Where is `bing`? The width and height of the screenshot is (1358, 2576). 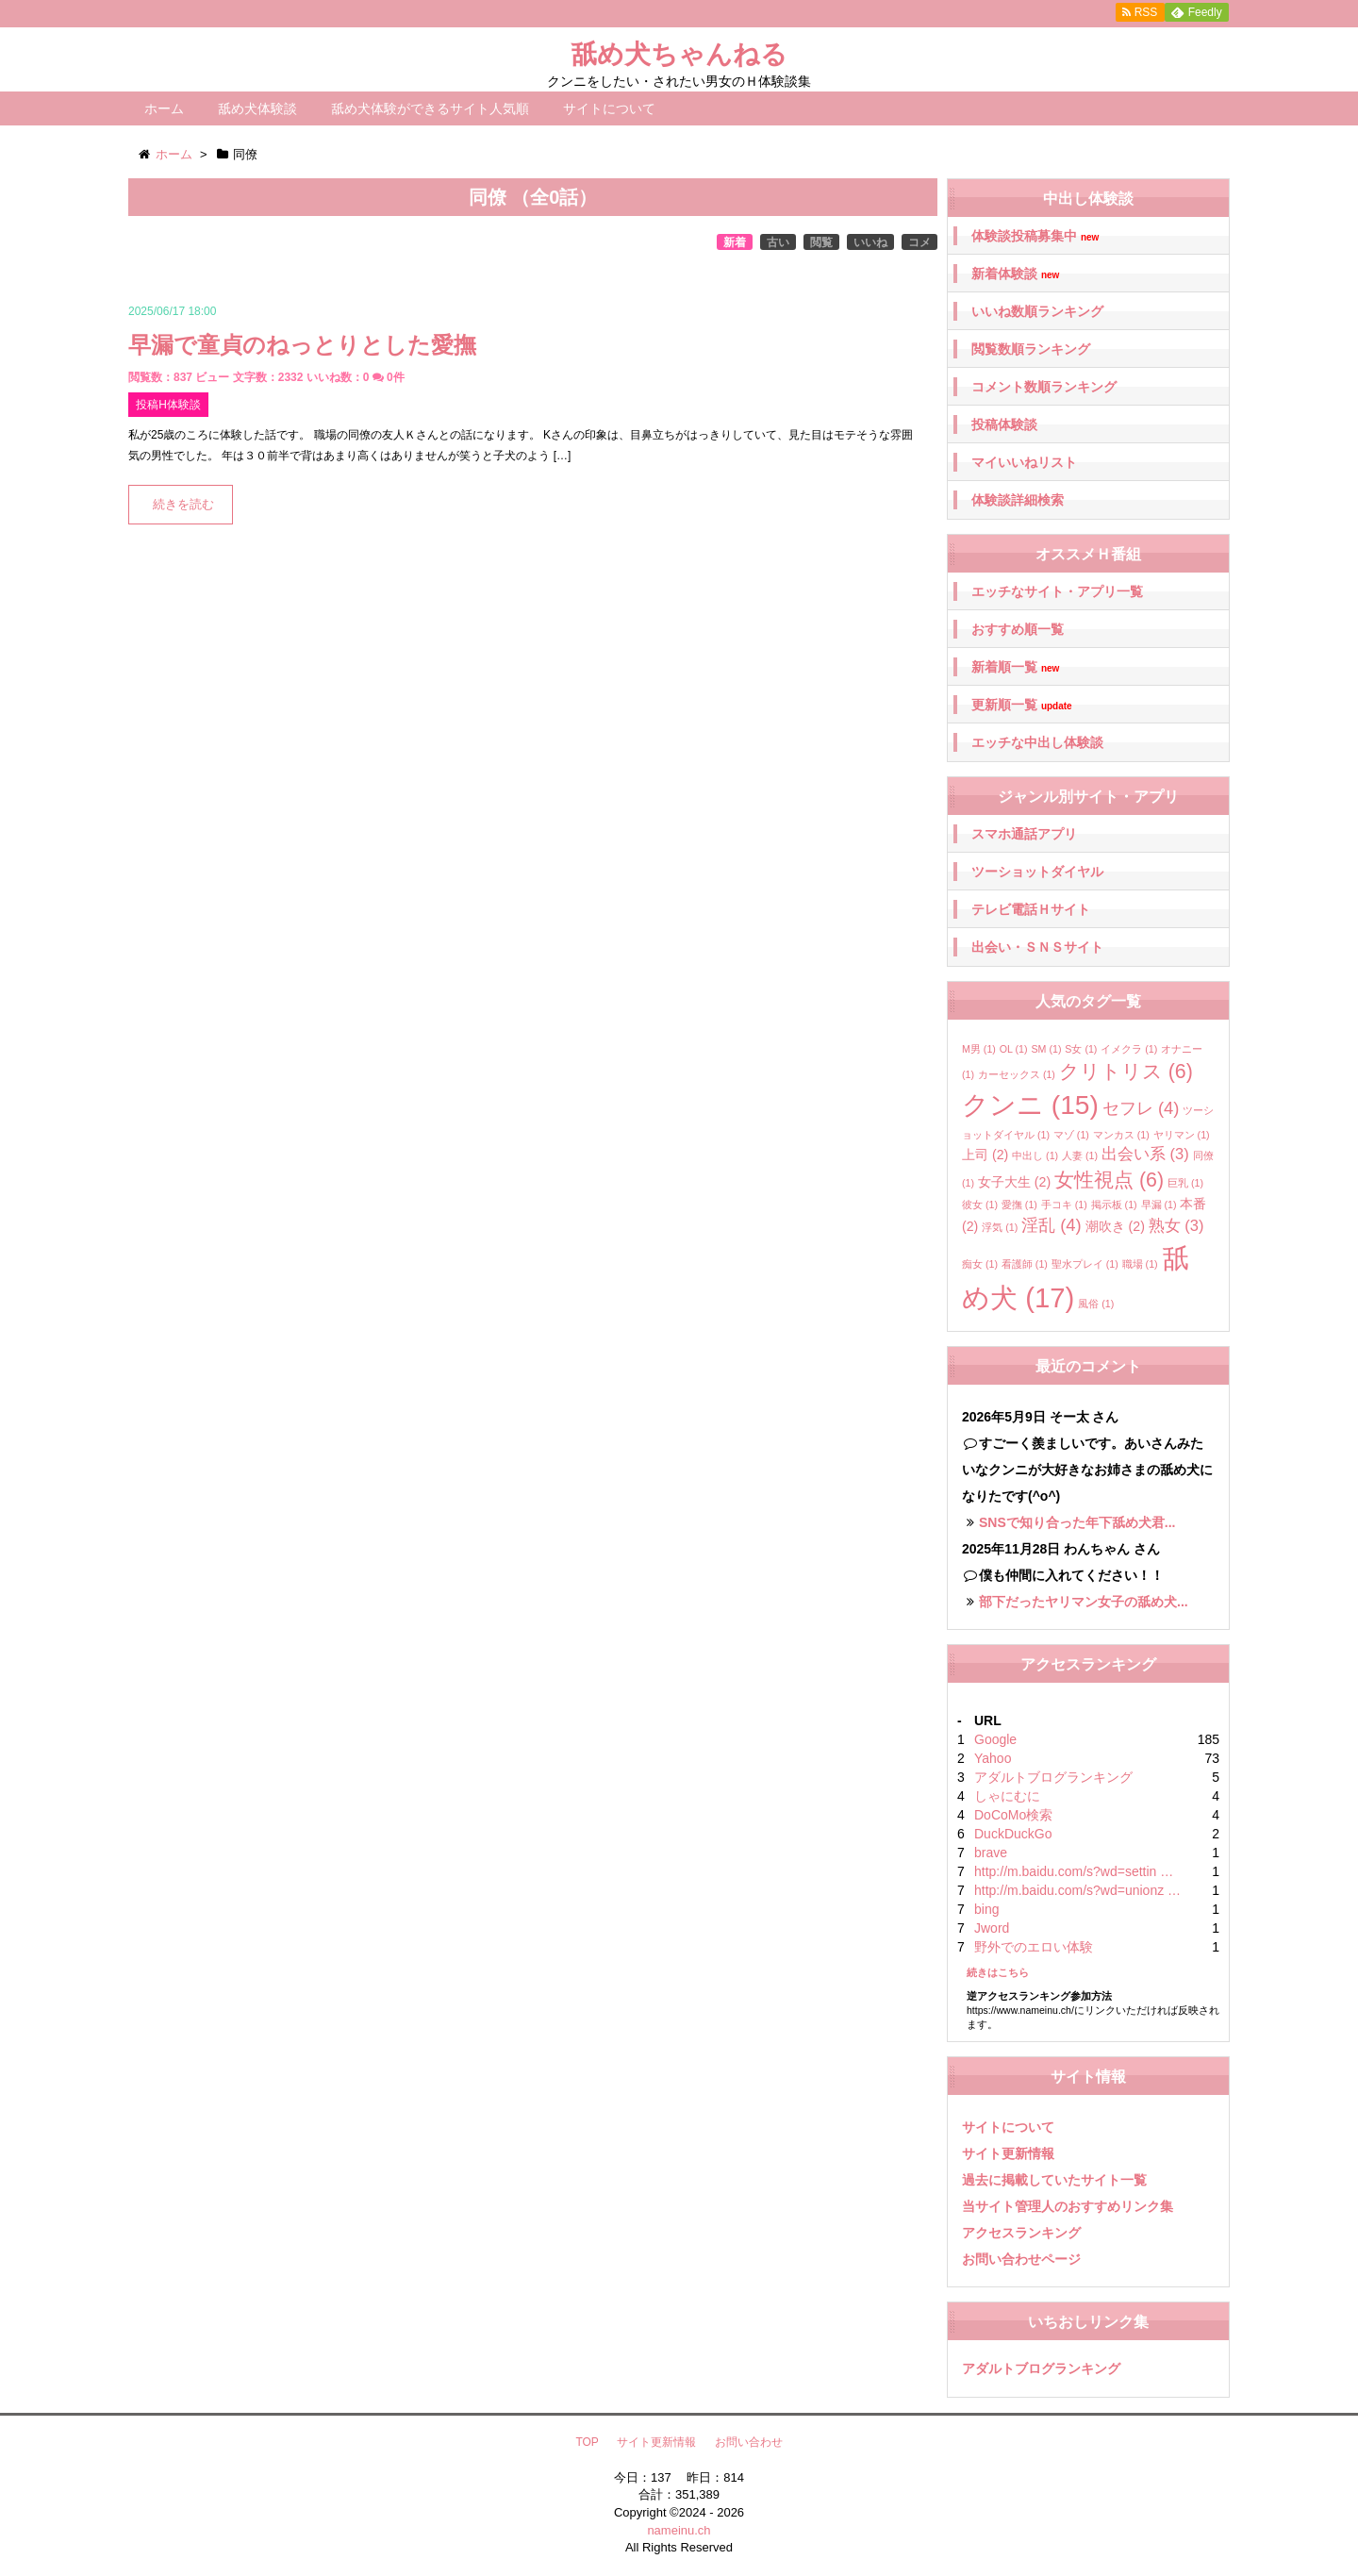
bing is located at coordinates (986, 1909).